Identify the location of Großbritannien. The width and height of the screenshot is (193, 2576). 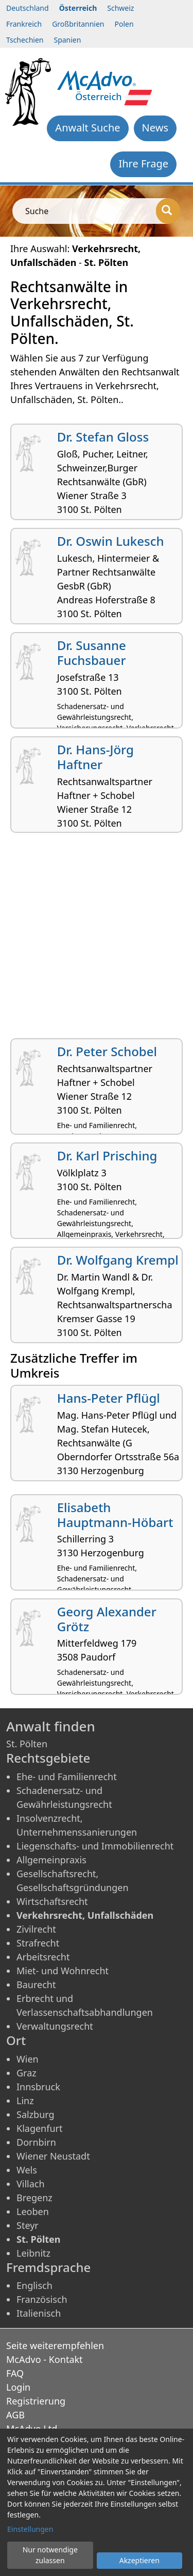
(78, 24).